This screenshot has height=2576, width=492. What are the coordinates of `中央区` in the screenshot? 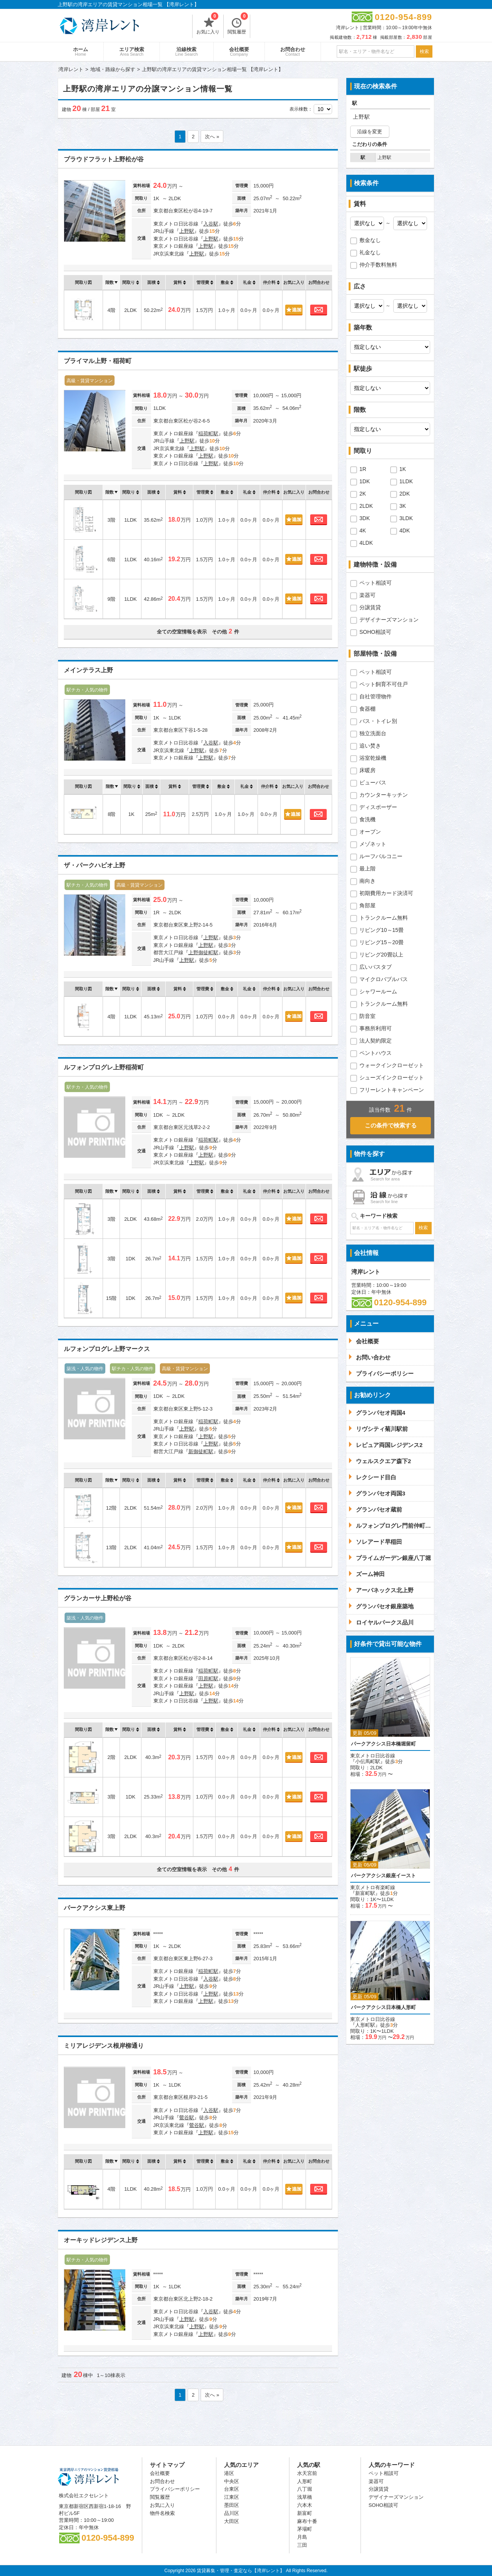 It's located at (231, 2481).